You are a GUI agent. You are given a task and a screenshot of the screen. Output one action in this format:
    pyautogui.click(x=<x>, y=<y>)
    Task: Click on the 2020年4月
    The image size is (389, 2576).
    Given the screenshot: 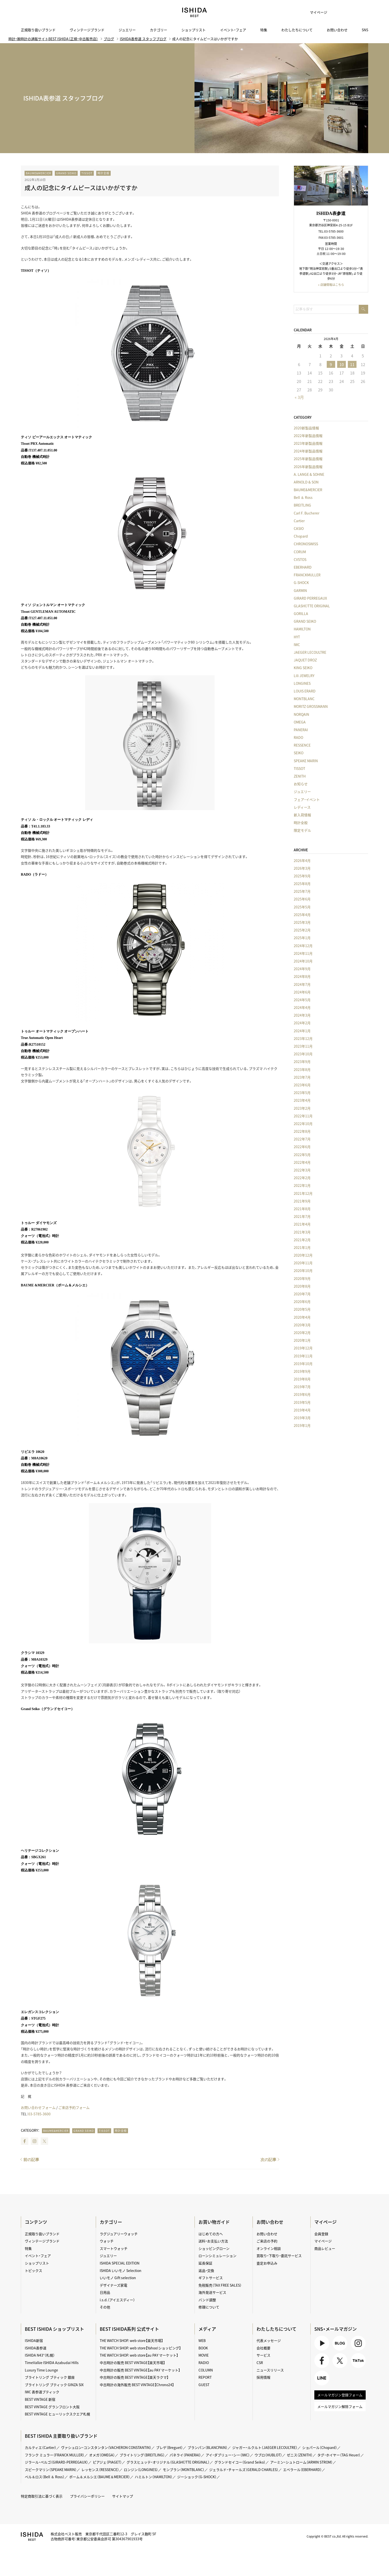 What is the action you would take?
    pyautogui.click(x=302, y=1317)
    